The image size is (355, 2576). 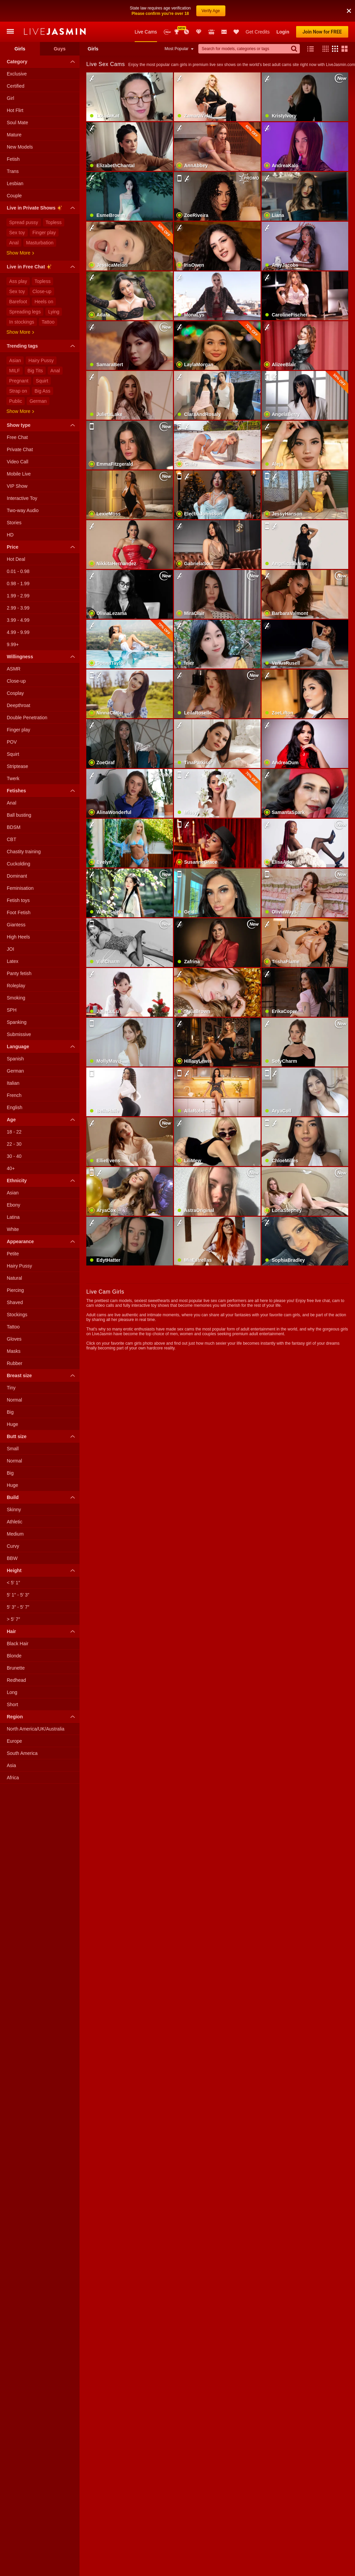 I want to click on Spread pussy, so click(x=23, y=222).